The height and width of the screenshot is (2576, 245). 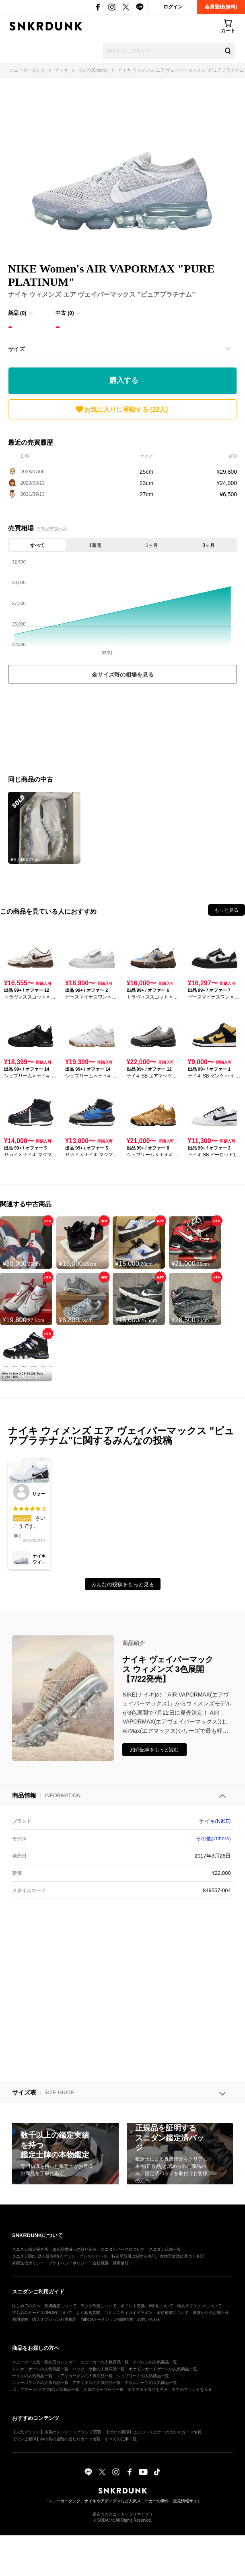 What do you see at coordinates (172, 2312) in the screenshot?
I see `全額補償について` at bounding box center [172, 2312].